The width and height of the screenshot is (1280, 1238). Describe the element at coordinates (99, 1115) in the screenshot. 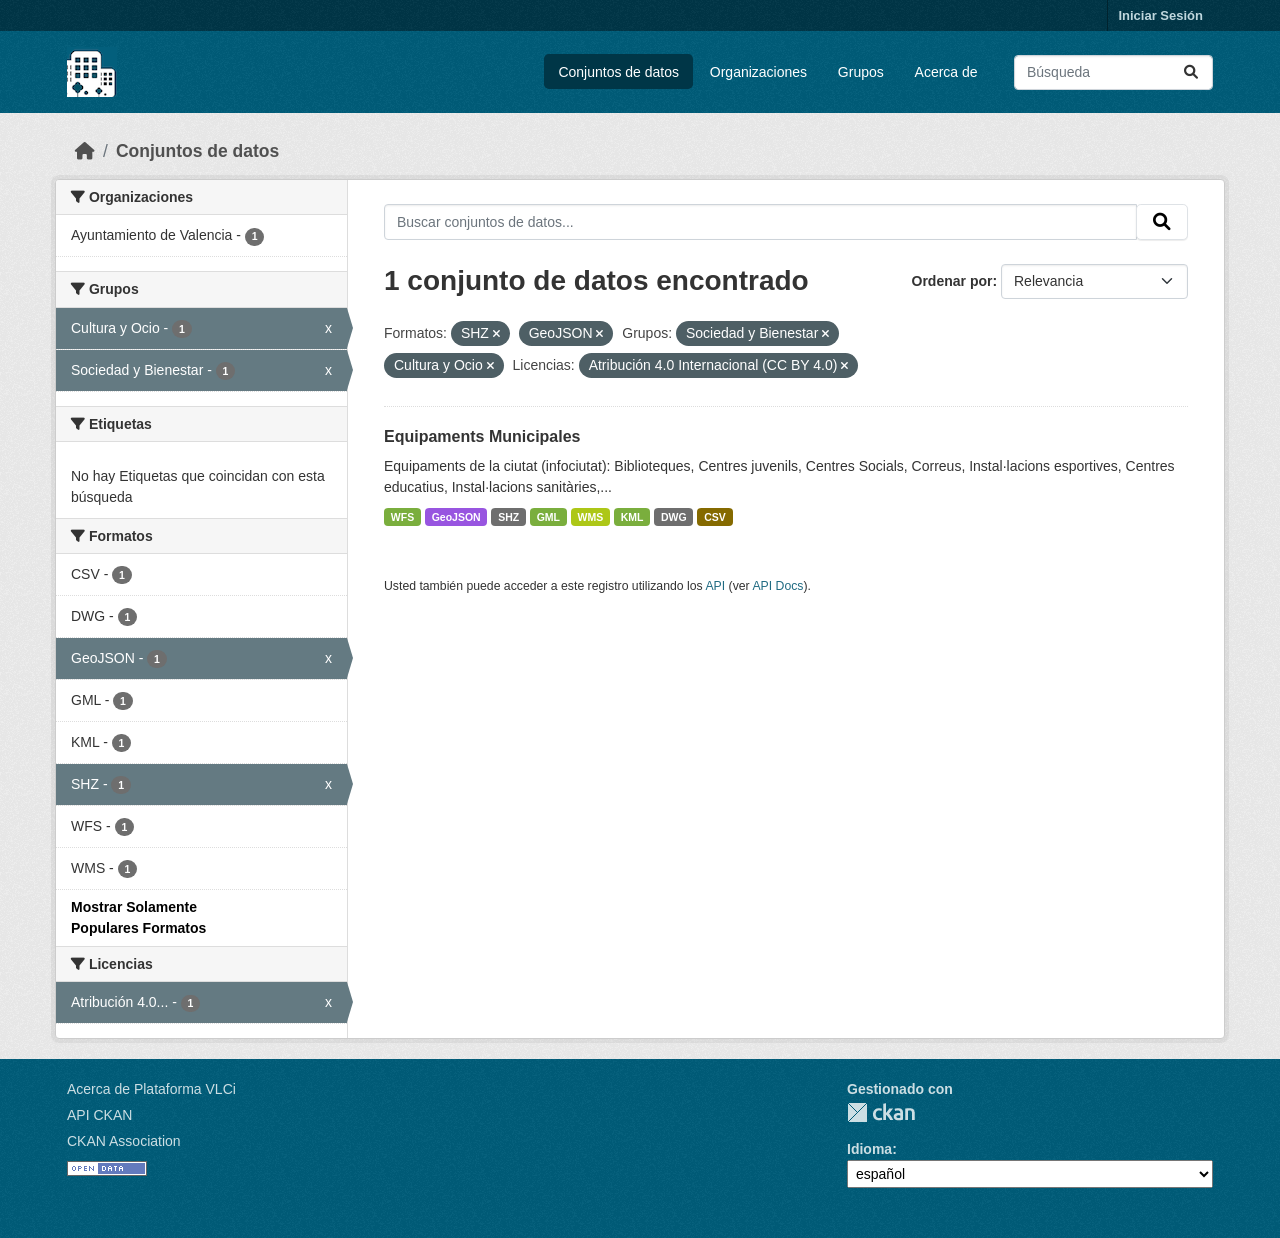

I see `API CKAN` at that location.